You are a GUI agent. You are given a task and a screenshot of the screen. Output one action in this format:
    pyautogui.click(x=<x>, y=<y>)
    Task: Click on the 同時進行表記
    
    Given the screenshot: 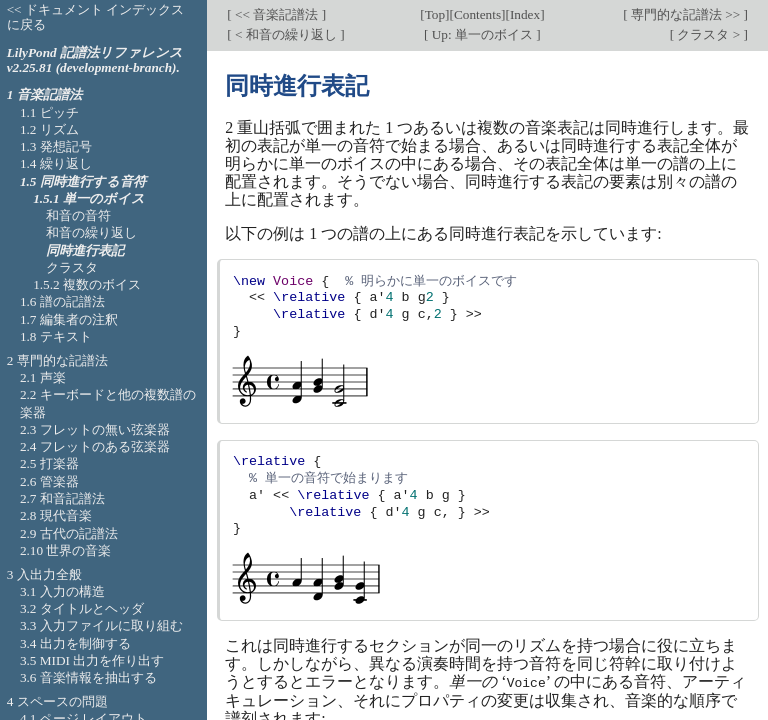 What is the action you would take?
    pyautogui.click(x=85, y=250)
    